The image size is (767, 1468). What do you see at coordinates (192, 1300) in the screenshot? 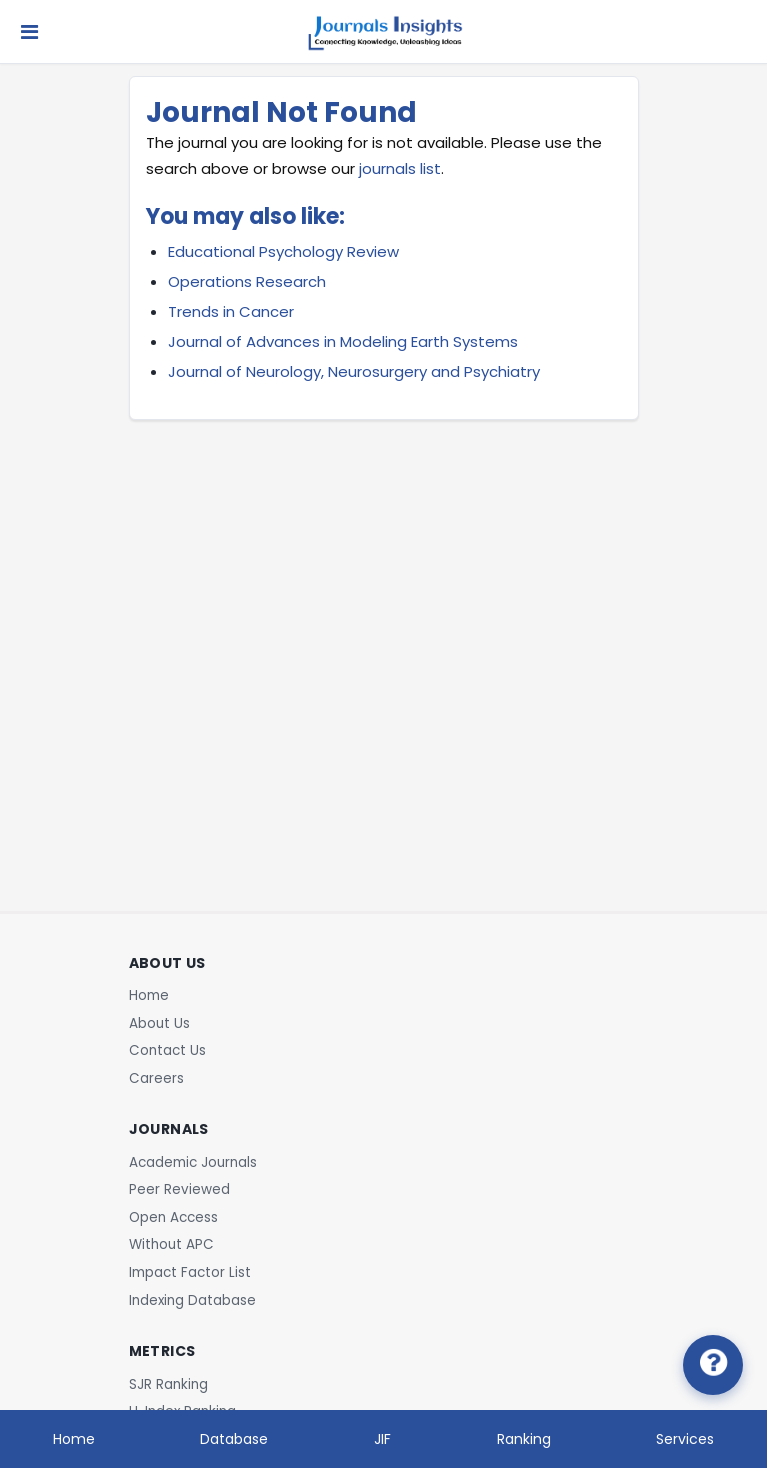
I see `Indexing Database` at bounding box center [192, 1300].